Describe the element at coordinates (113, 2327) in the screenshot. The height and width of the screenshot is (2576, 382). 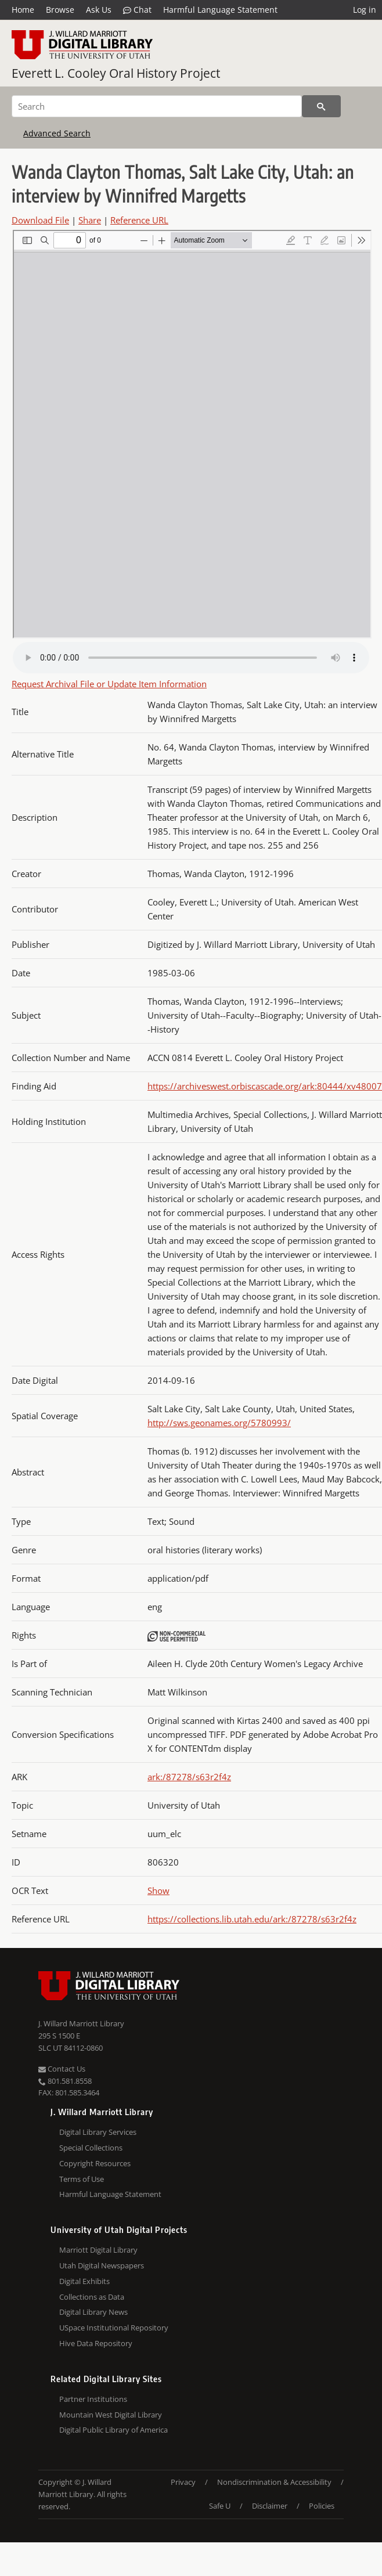
I see `USpace Institutional Repository` at that location.